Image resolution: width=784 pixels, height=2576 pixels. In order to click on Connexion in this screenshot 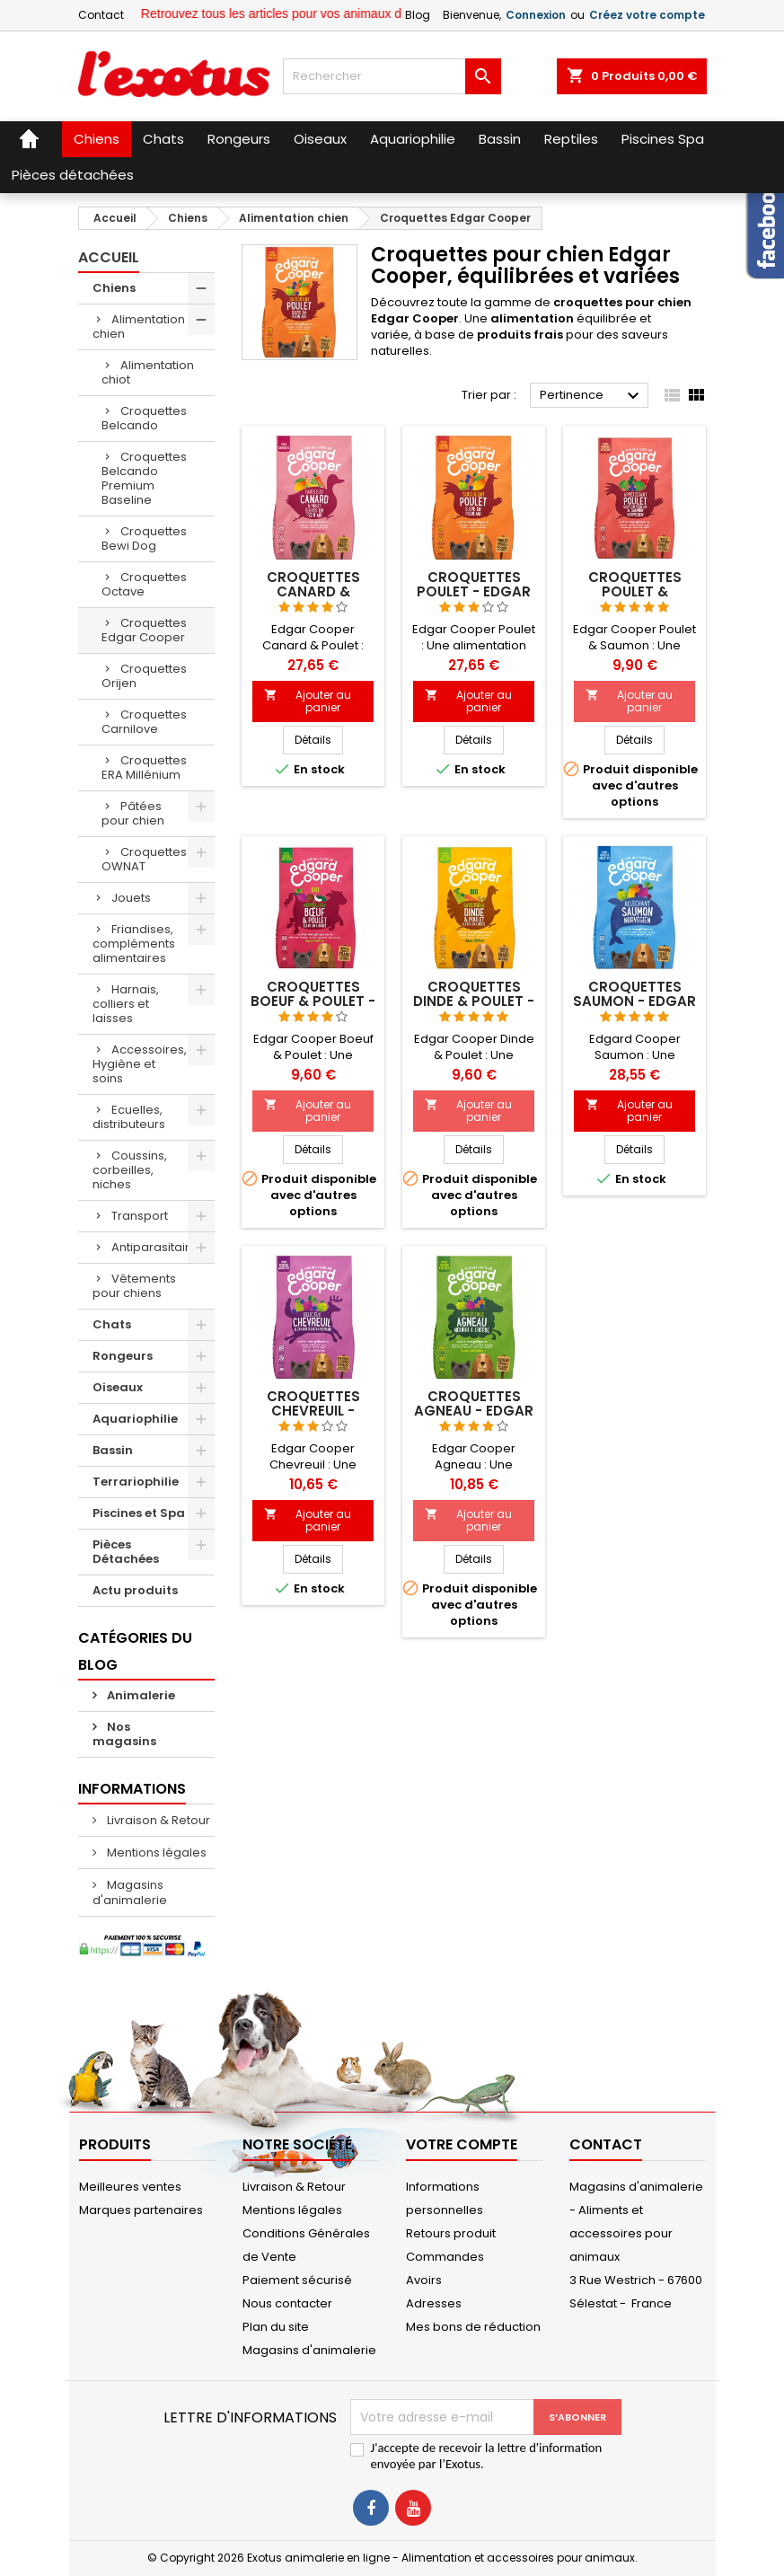, I will do `click(536, 14)`.